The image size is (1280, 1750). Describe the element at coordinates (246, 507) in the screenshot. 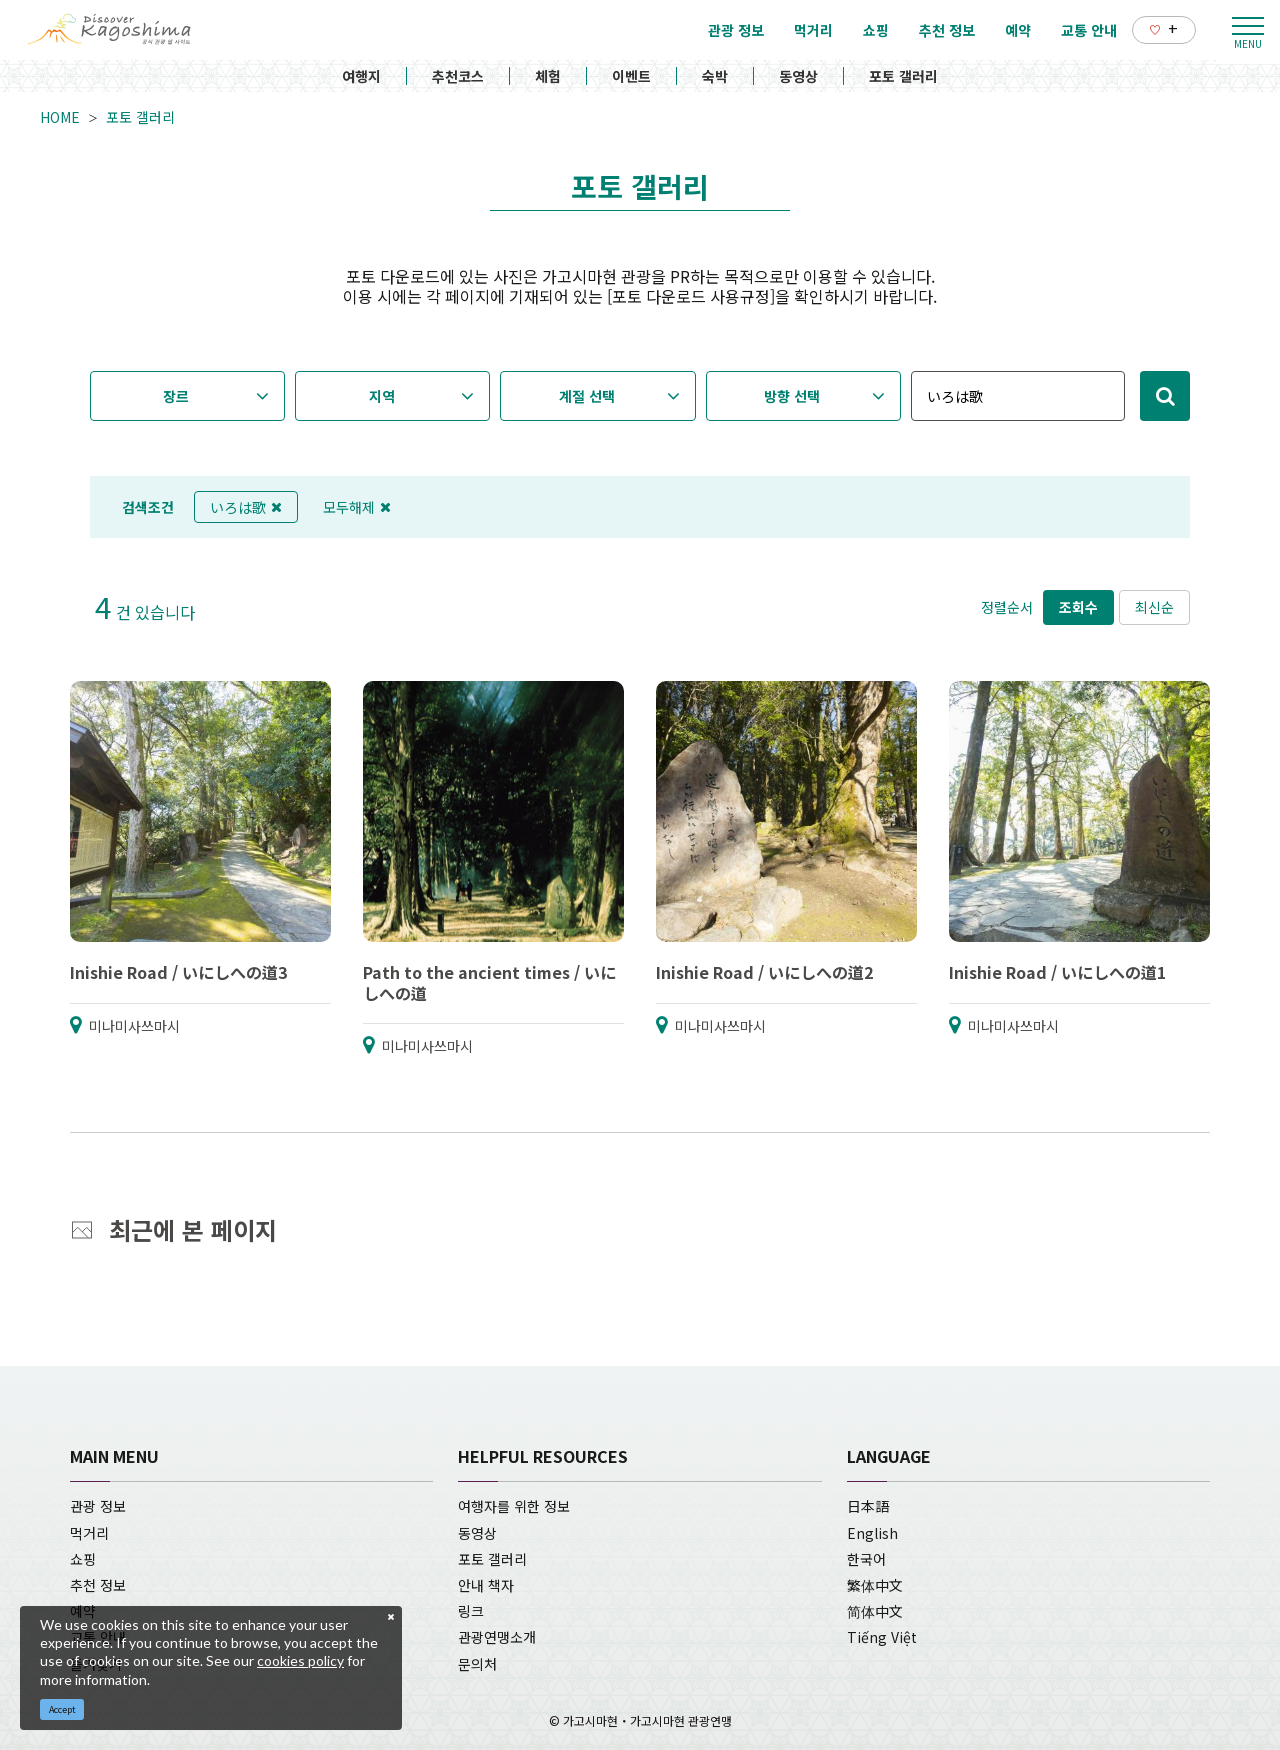

I see `いろは歌` at that location.